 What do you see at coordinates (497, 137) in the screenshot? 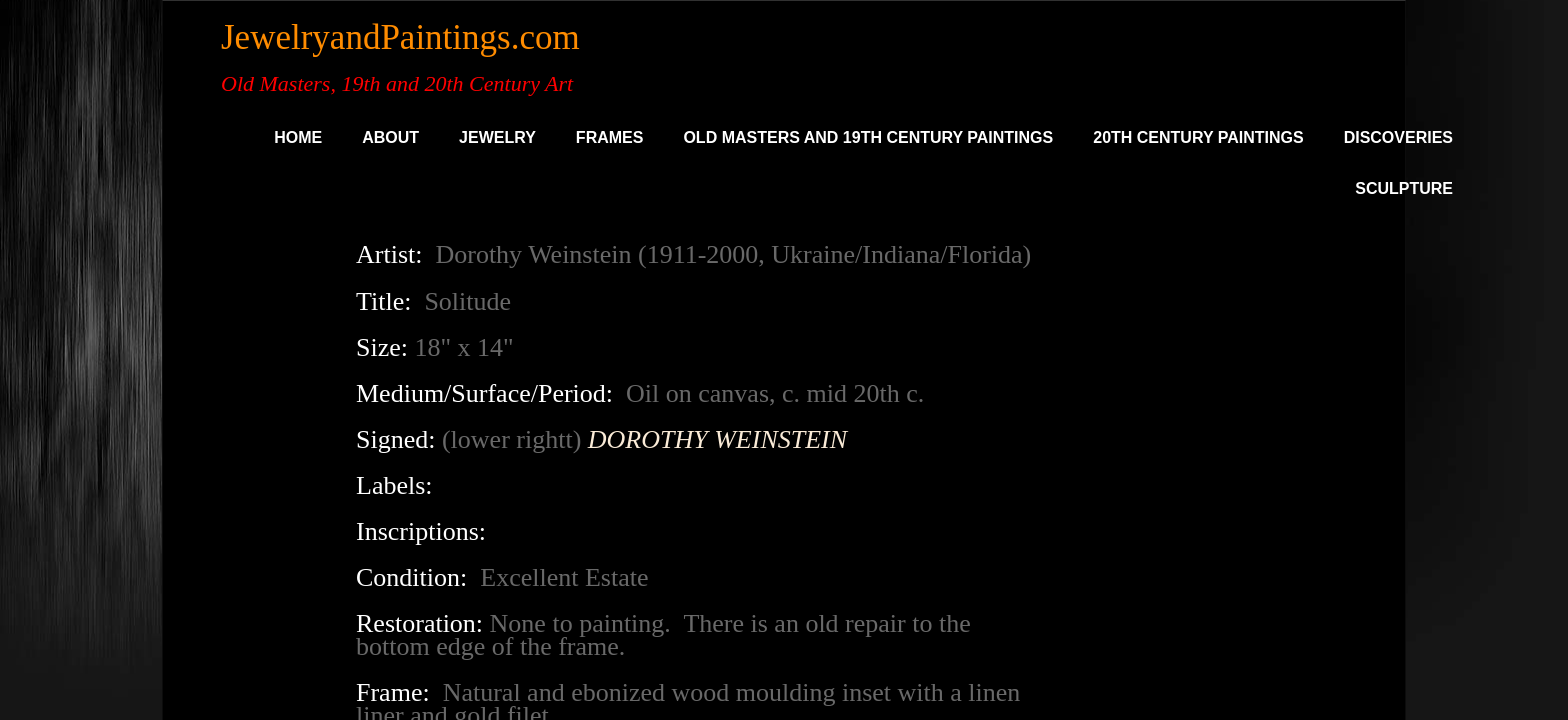
I see `Jewelry` at bounding box center [497, 137].